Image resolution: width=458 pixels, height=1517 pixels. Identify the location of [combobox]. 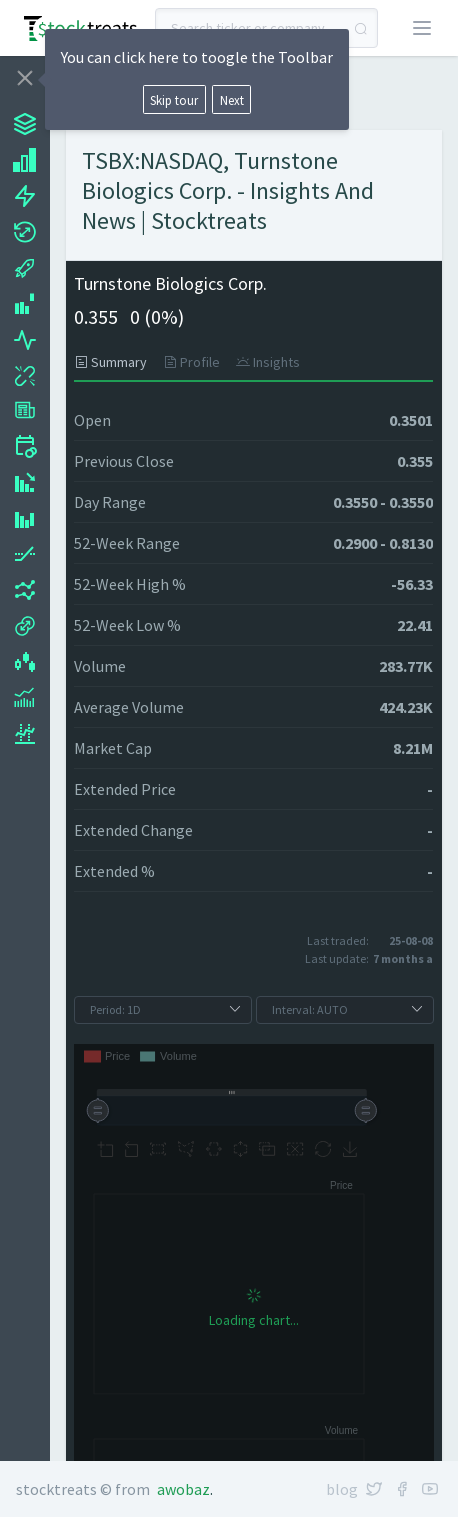
(266, 28).